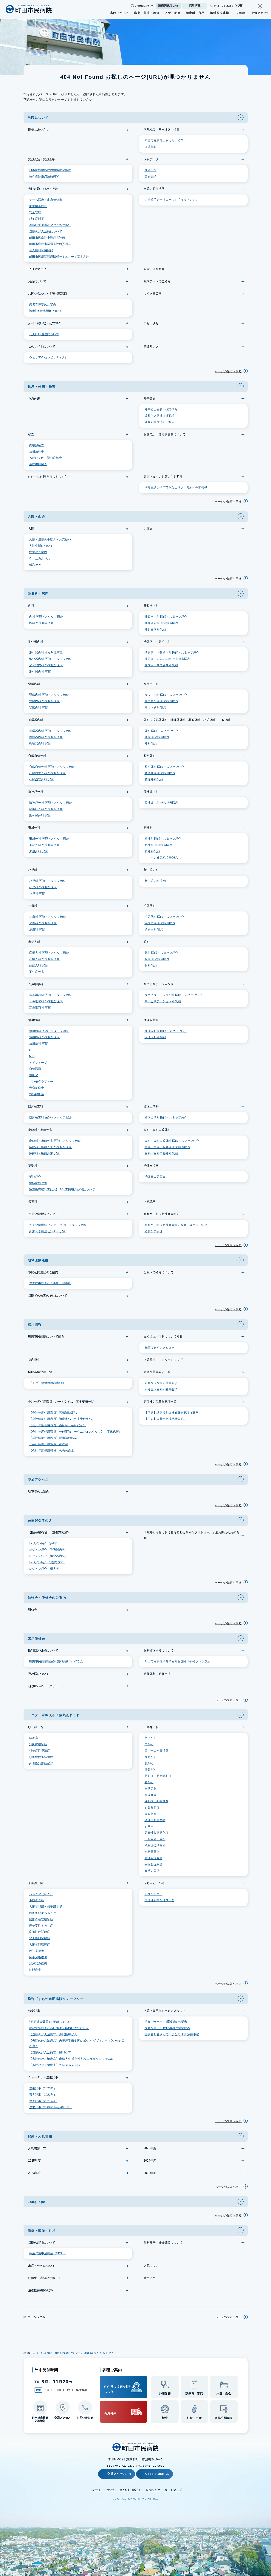 This screenshot has height=2576, width=271. What do you see at coordinates (35, 1176) in the screenshot?
I see `業務紹介` at bounding box center [35, 1176].